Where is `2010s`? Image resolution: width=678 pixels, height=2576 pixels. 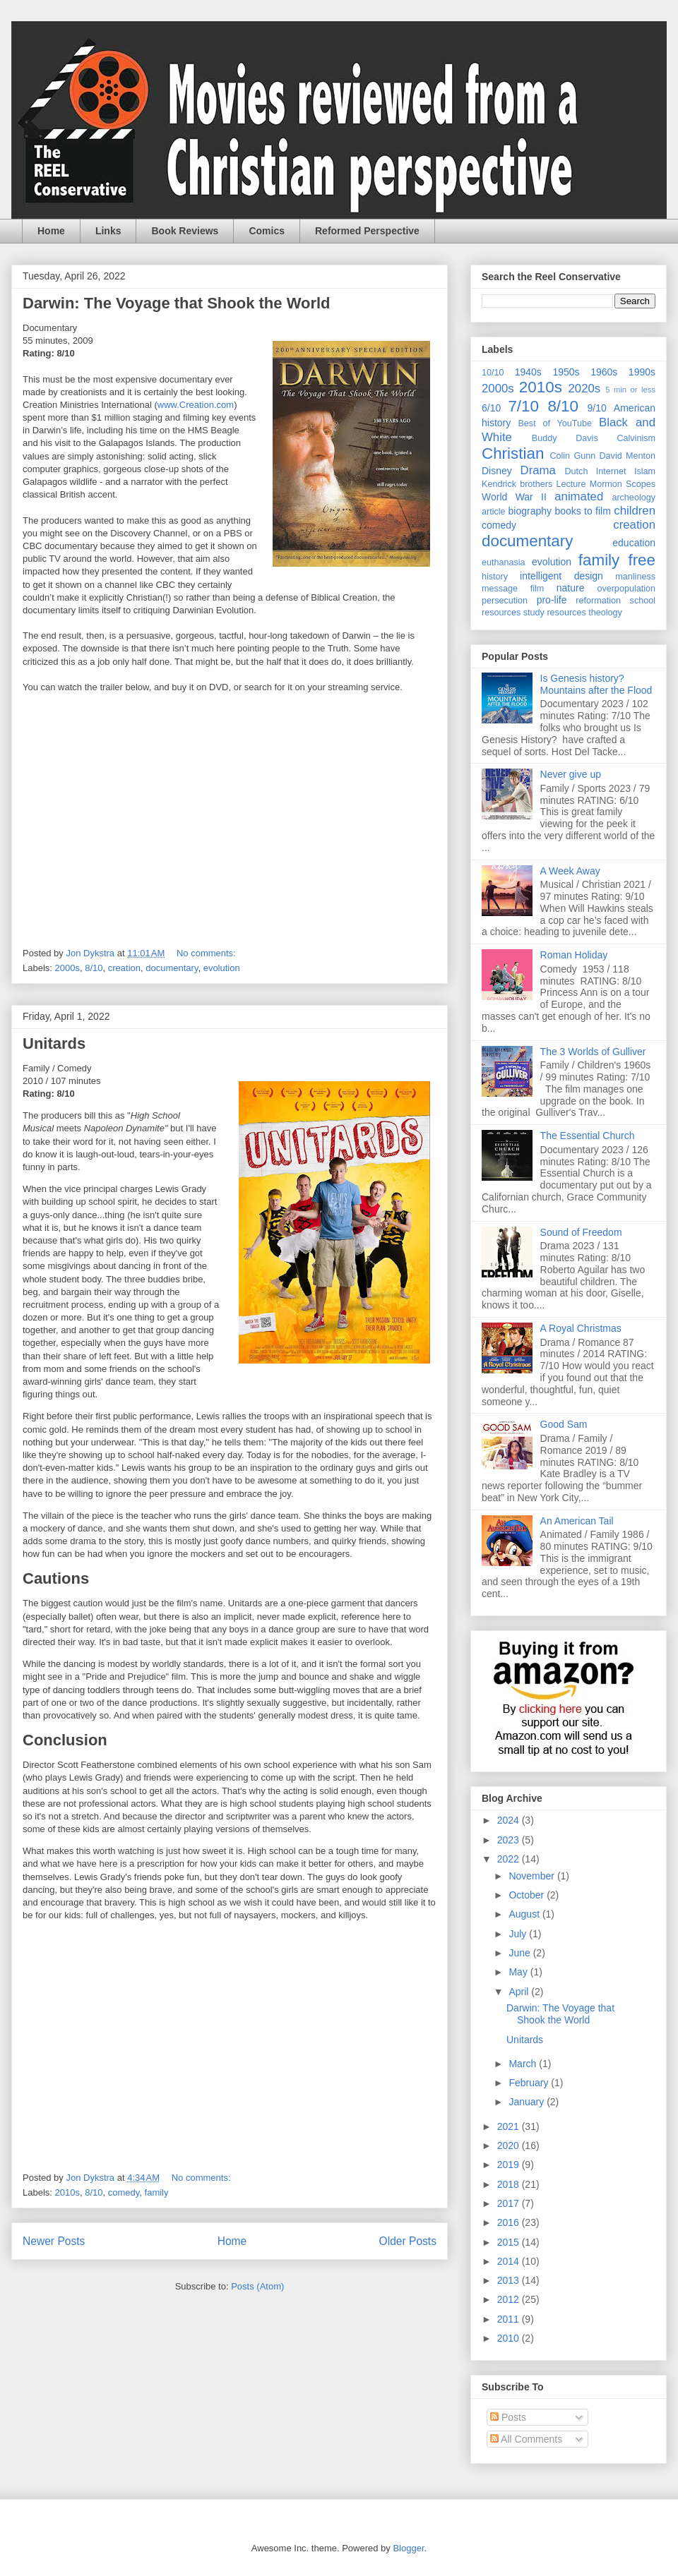 2010s is located at coordinates (67, 2192).